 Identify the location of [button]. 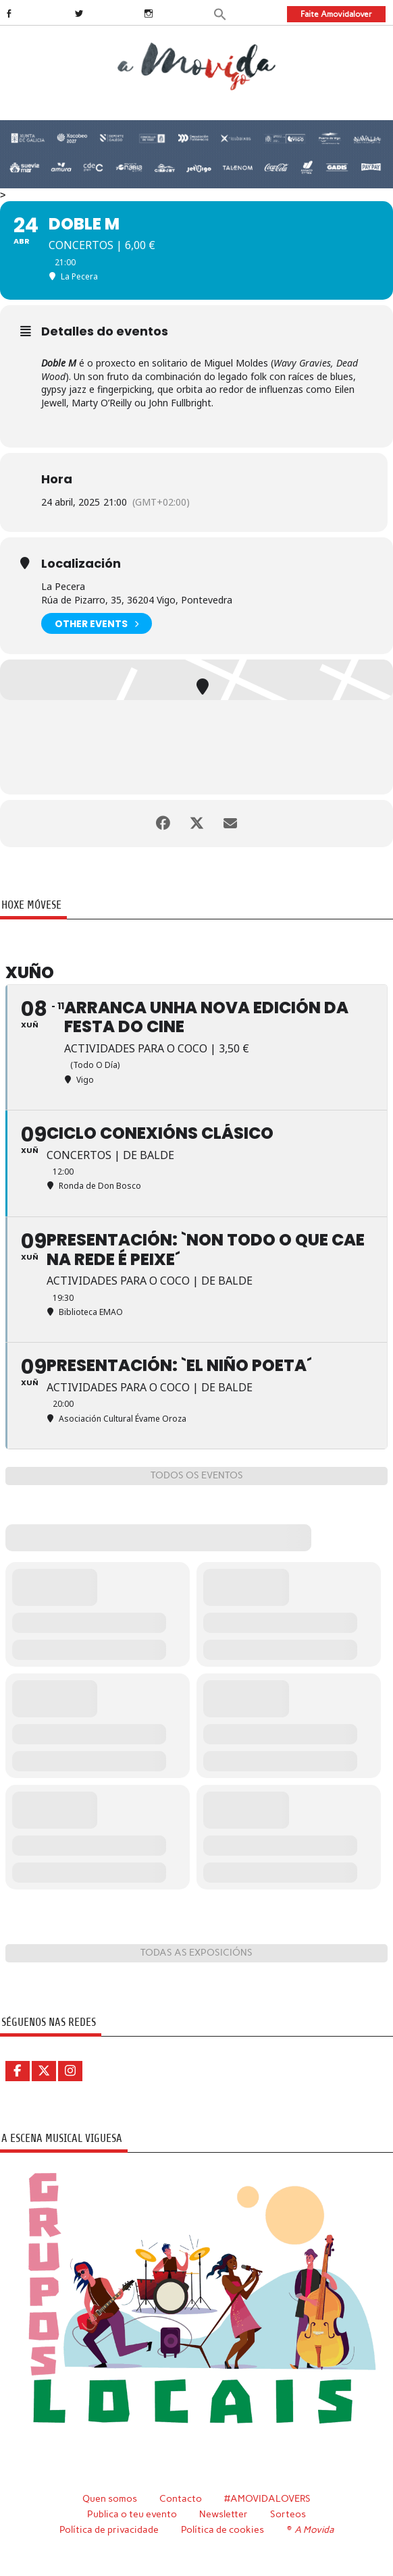
(220, 13).